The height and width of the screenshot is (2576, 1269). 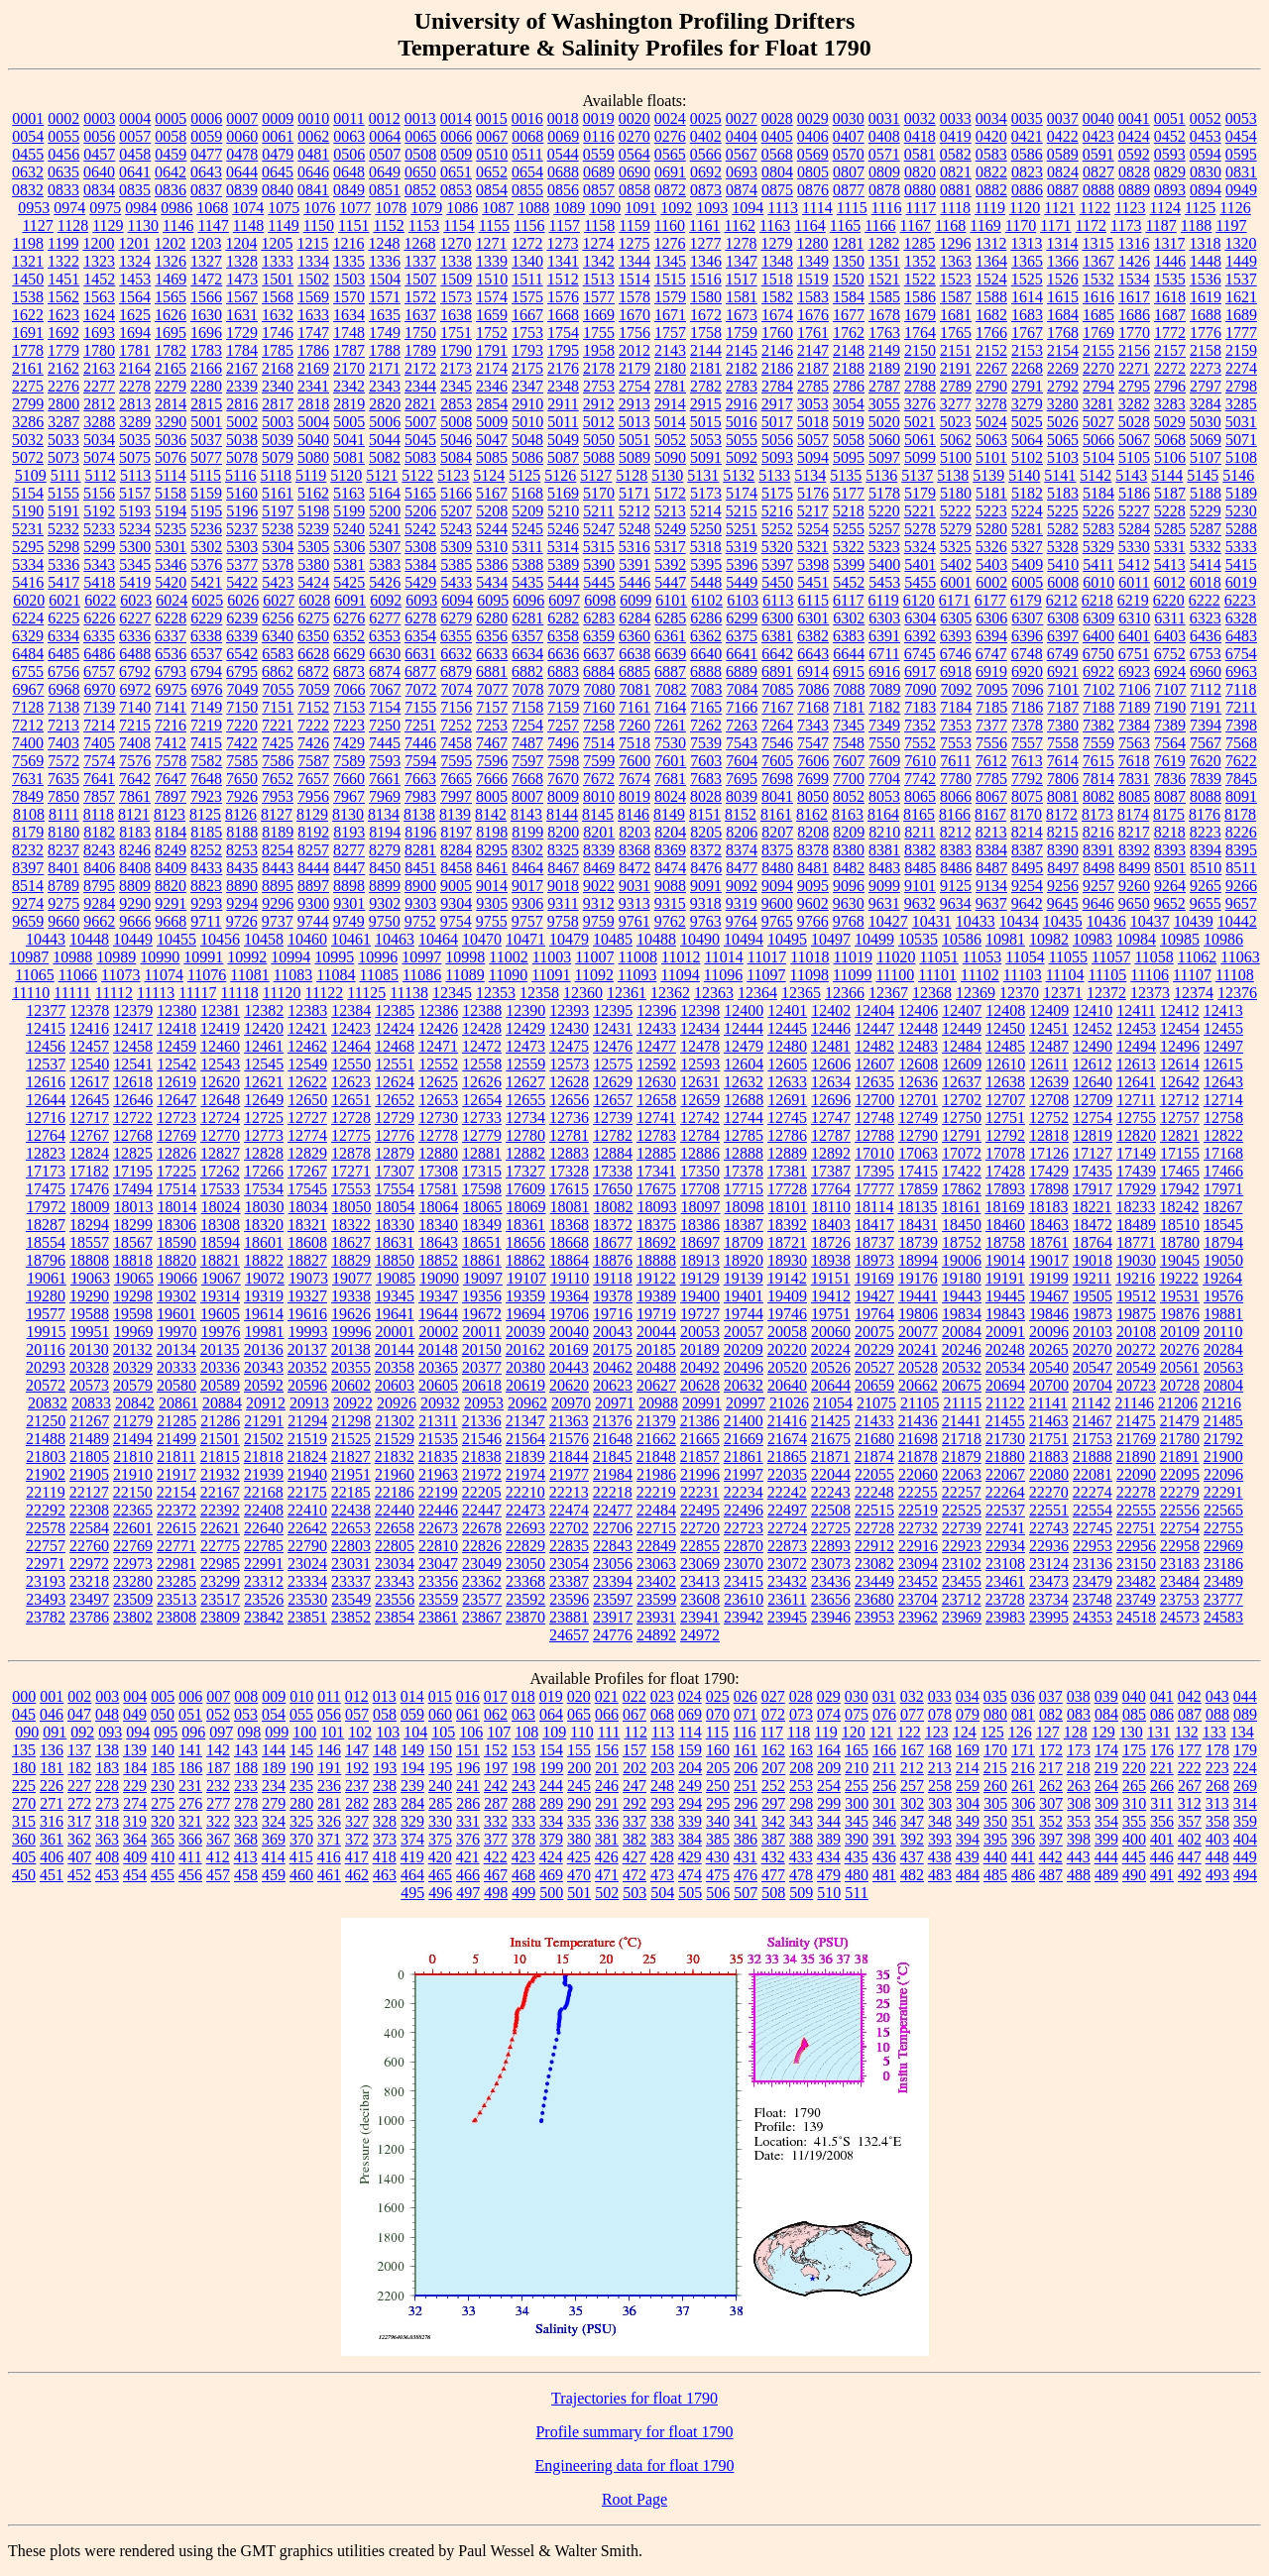 I want to click on 7166, so click(x=741, y=707).